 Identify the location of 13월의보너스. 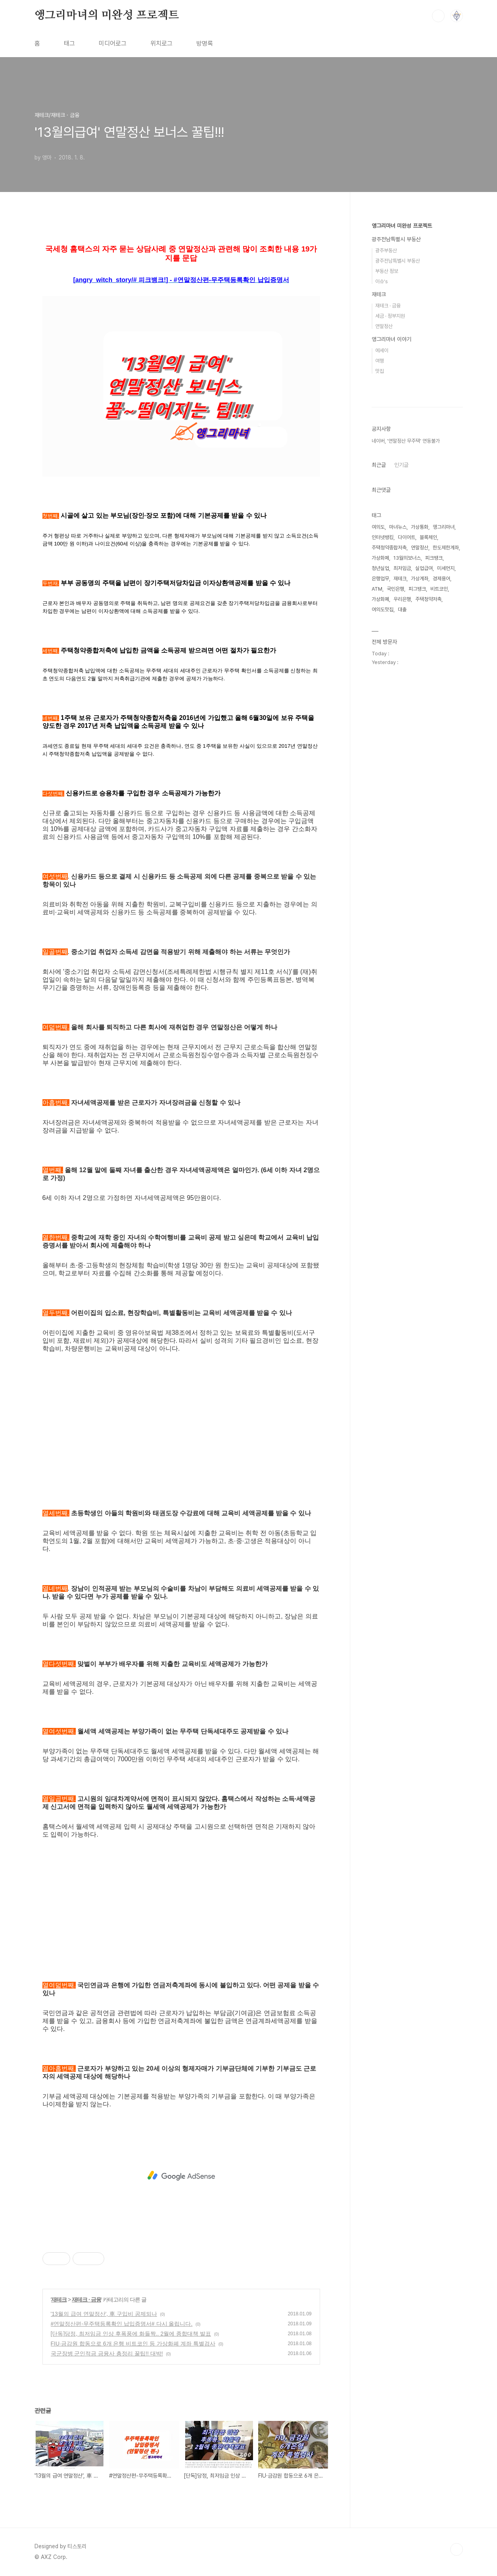
(407, 558).